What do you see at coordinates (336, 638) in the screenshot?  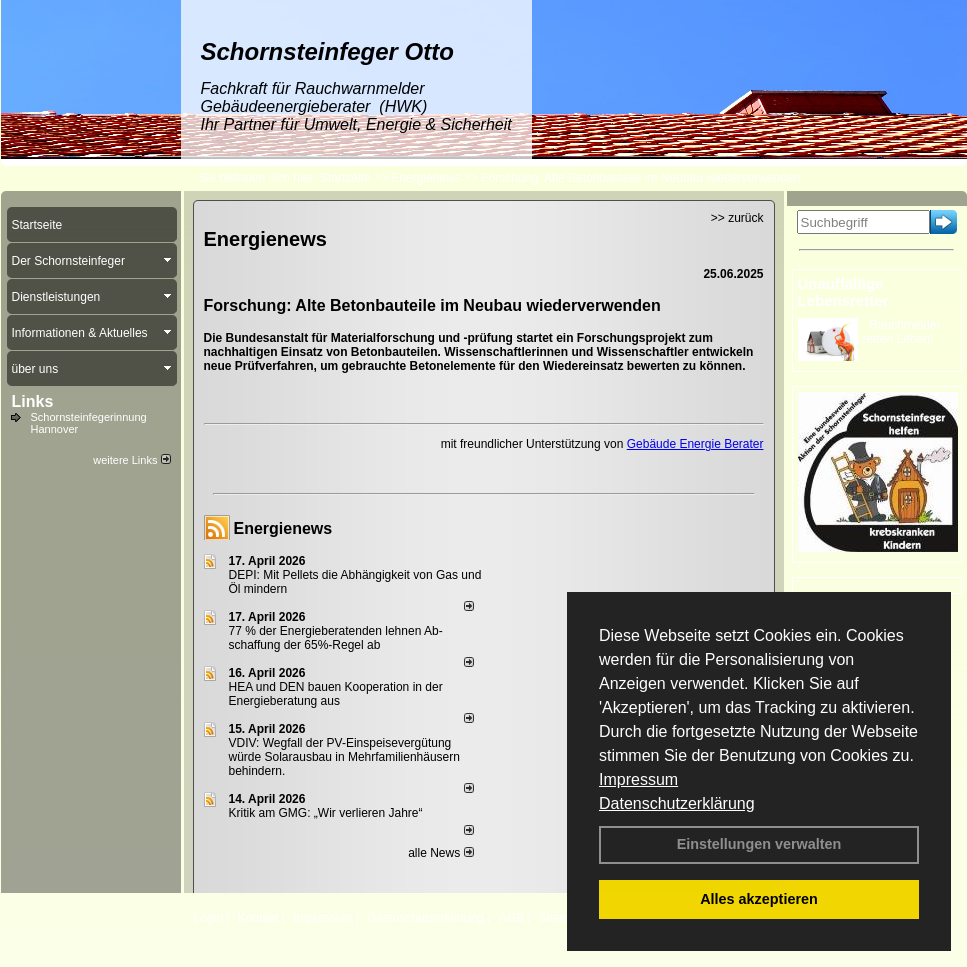 I see `77 % der Energieberatenden leh­nen Ab­schaf­fung der 65%-Regel ab` at bounding box center [336, 638].